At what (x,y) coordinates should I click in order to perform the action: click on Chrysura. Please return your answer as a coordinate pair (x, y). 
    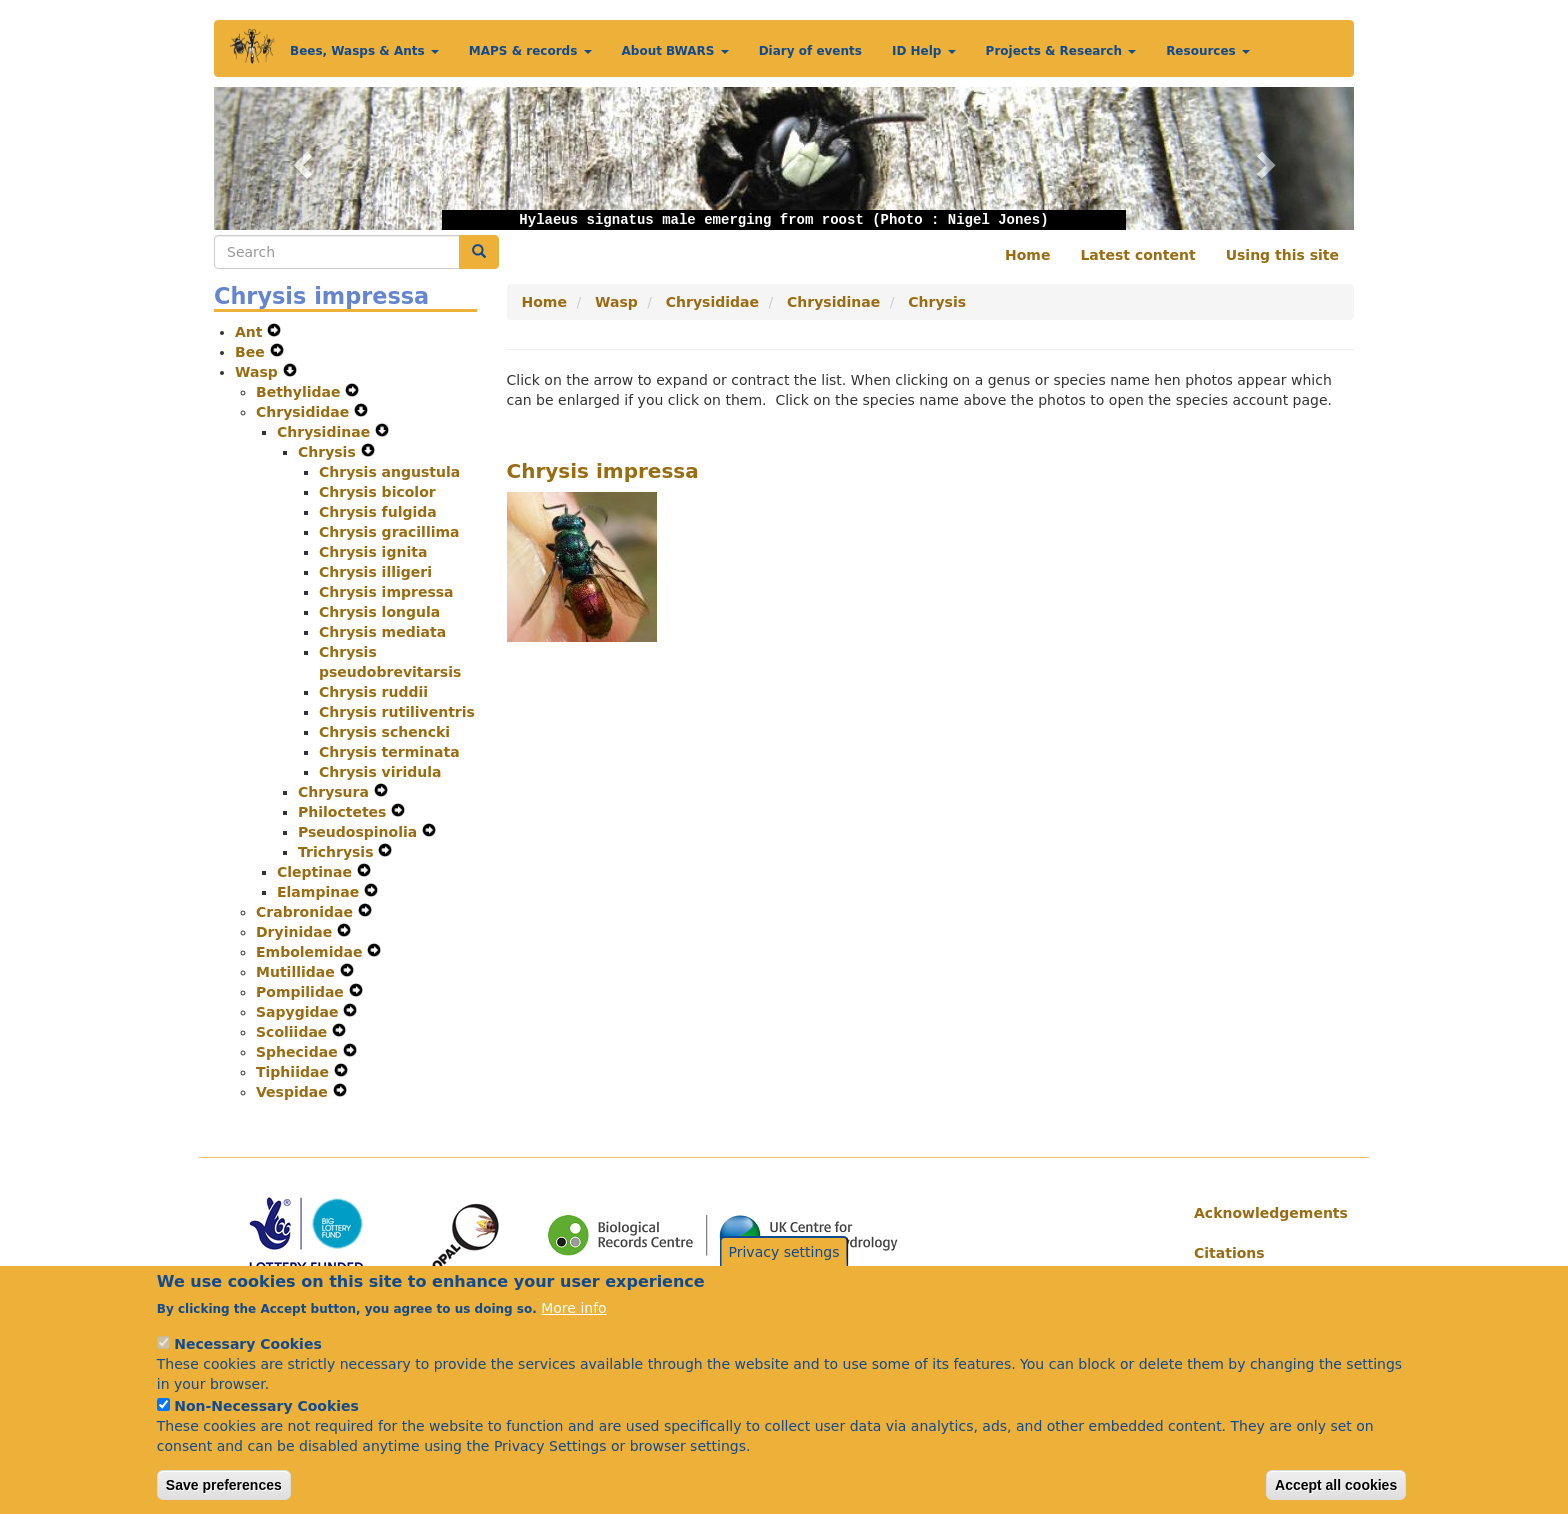
    Looking at the image, I should click on (336, 792).